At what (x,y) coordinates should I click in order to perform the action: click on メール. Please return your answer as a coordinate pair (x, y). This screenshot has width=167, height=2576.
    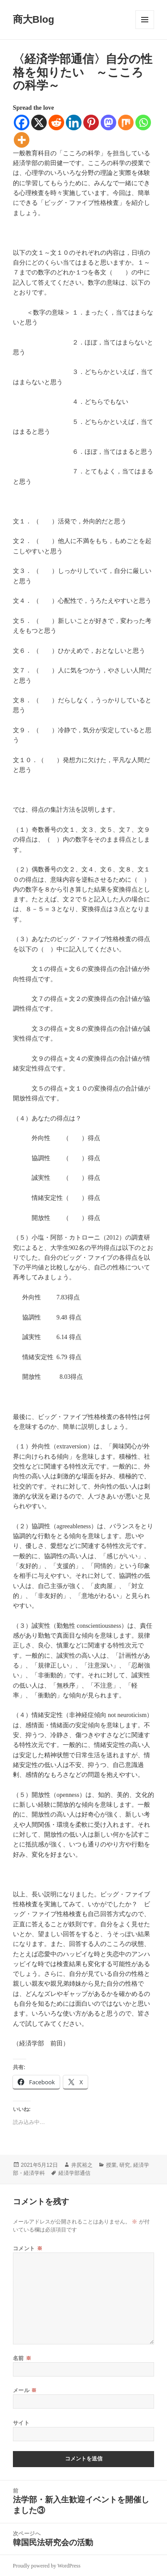
    Looking at the image, I should click on (25, 2390).